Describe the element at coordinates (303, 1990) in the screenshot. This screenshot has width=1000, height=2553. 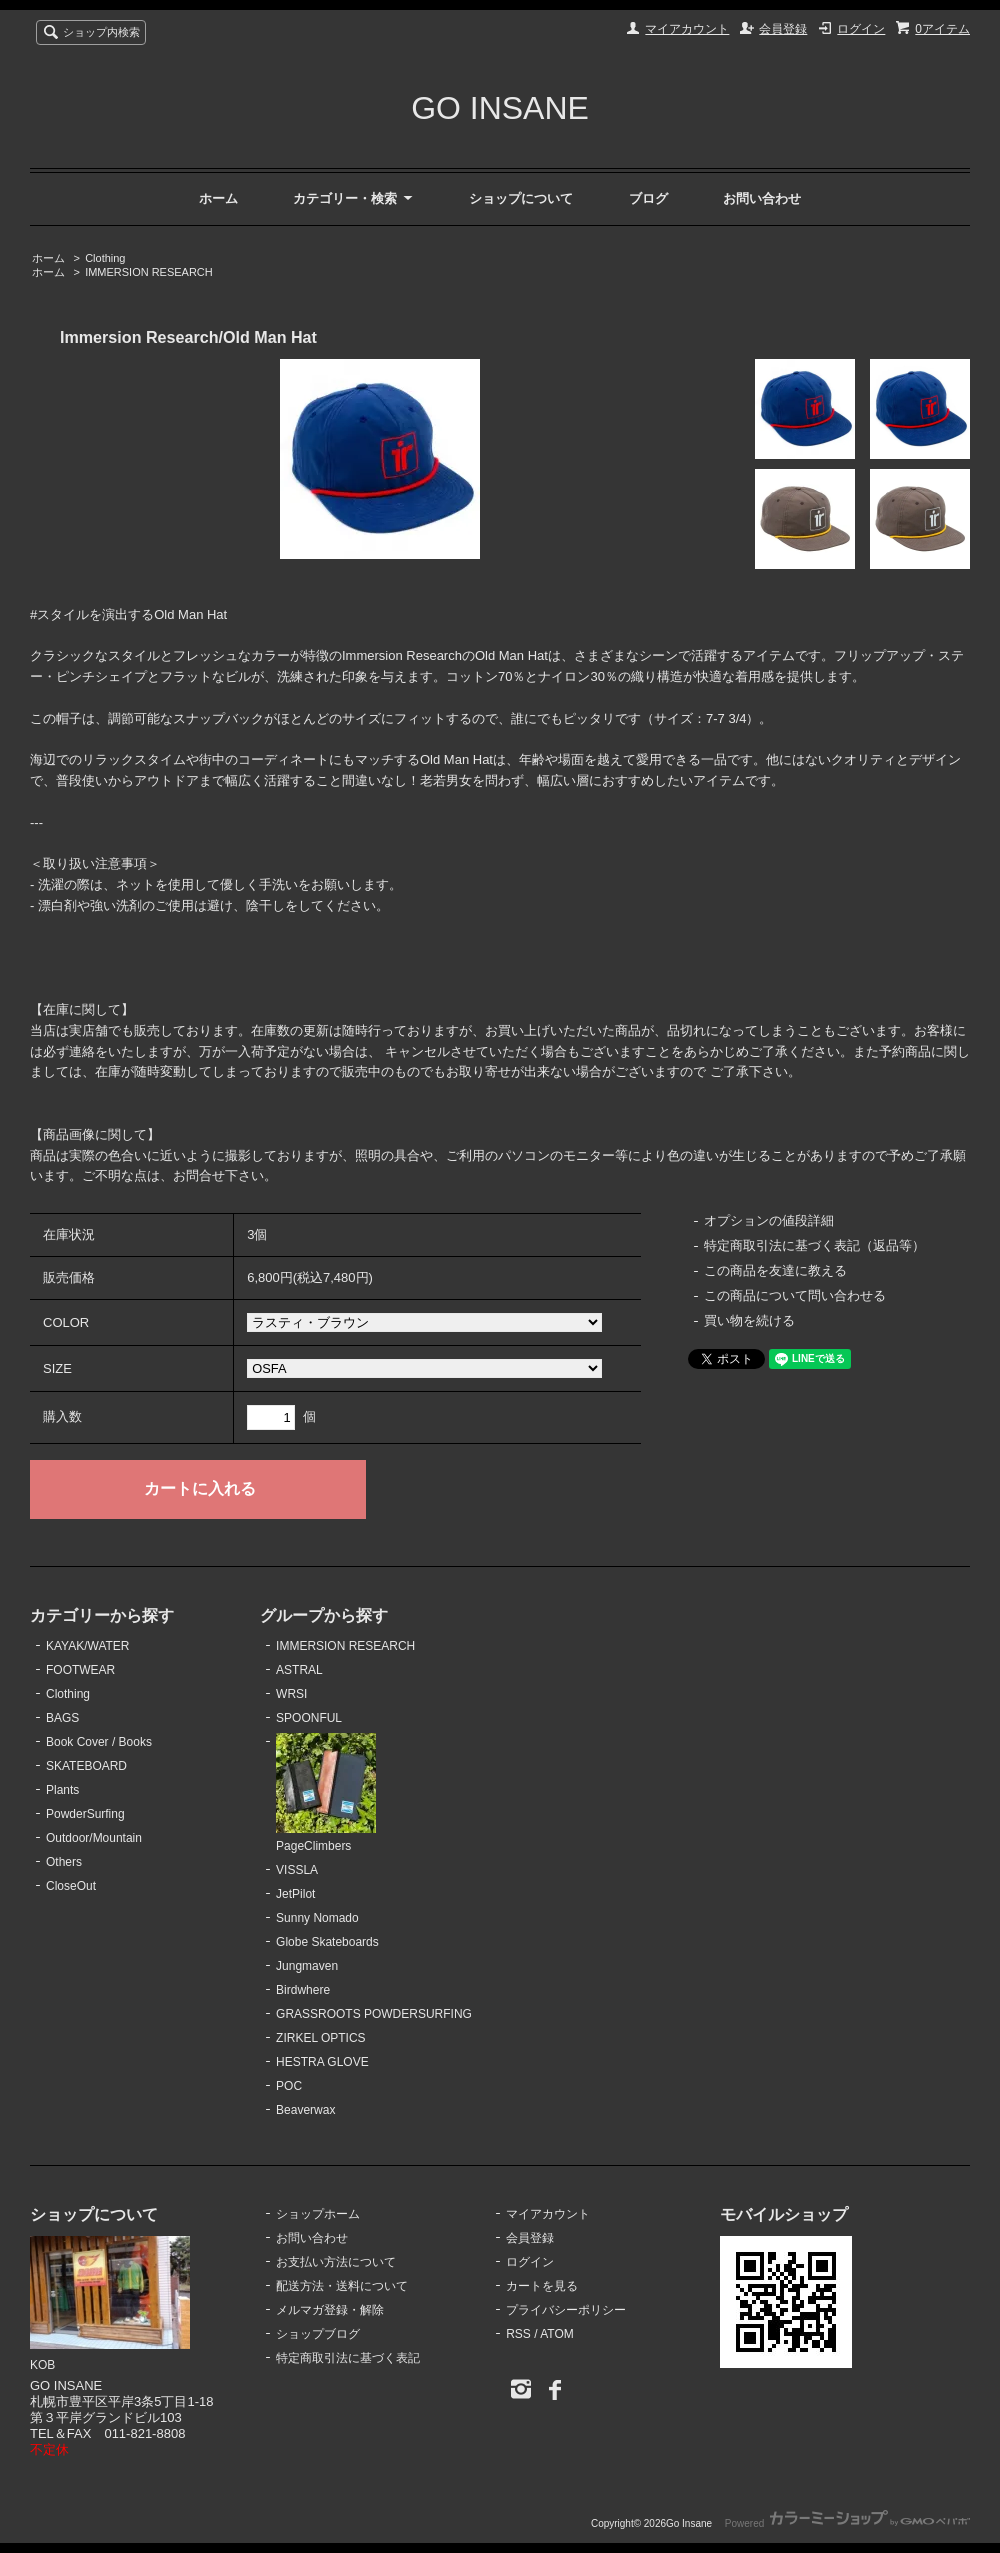
I see `Birdwhere` at that location.